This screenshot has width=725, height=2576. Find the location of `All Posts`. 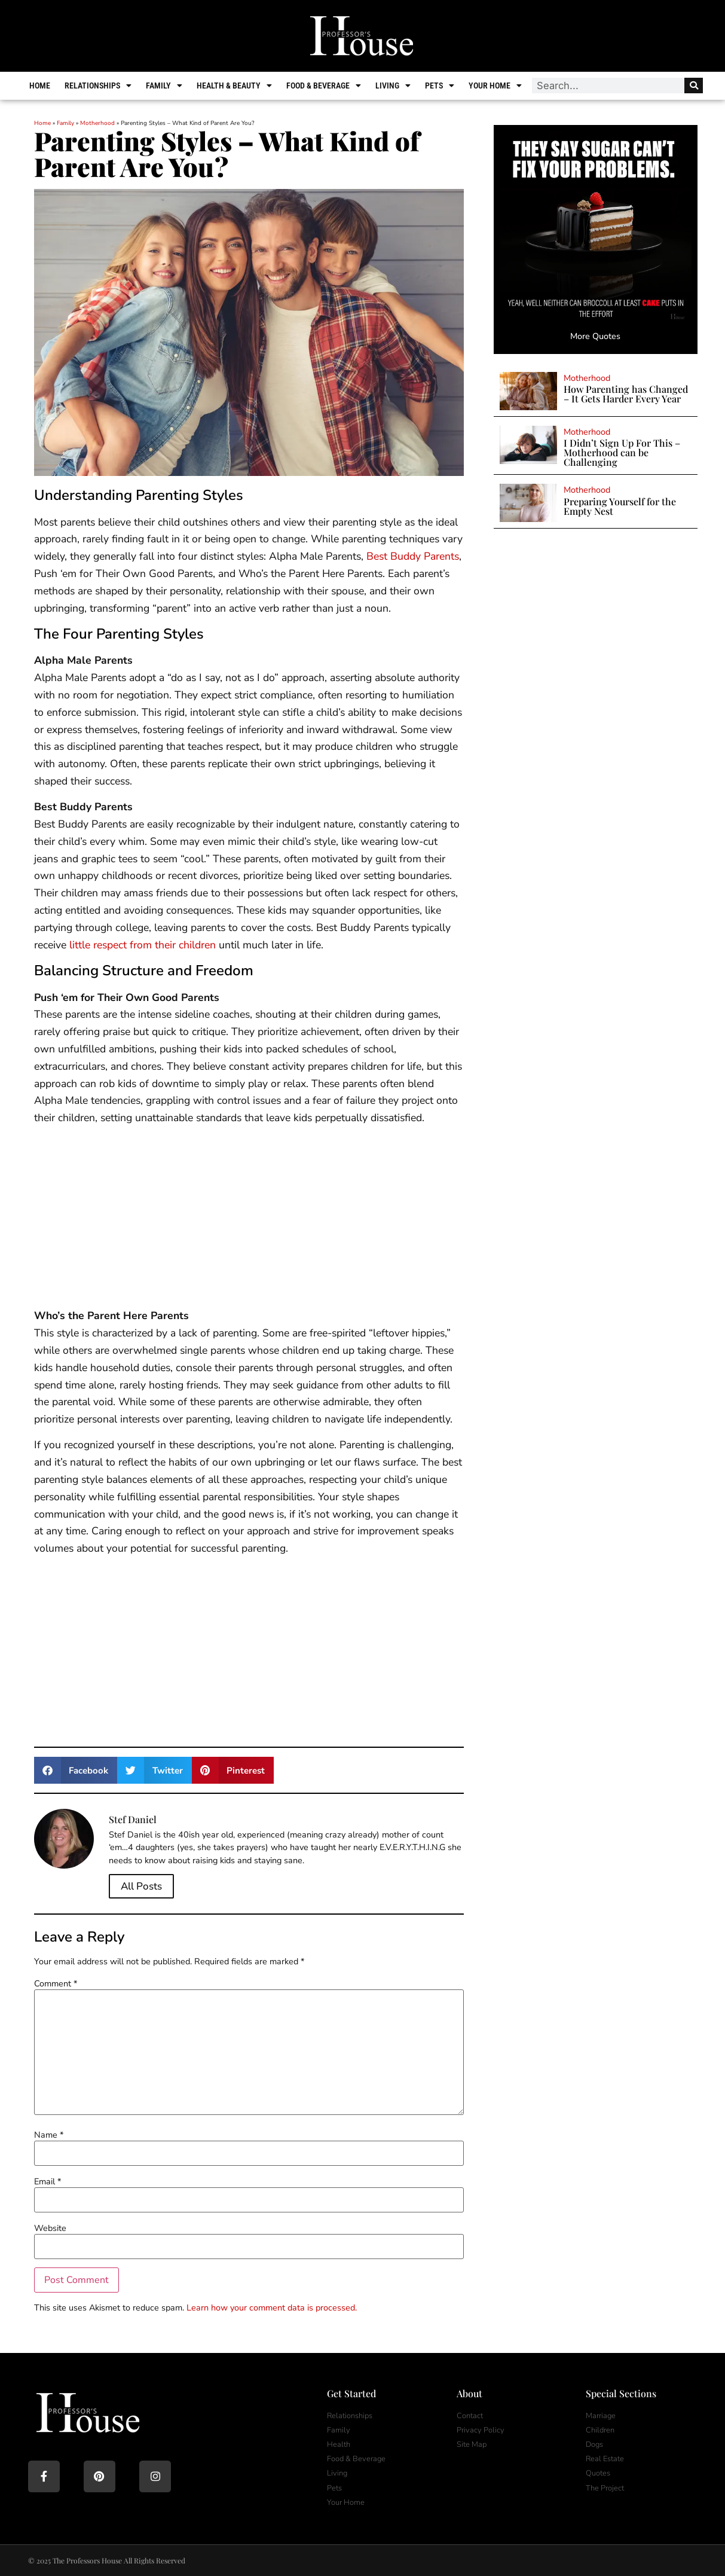

All Posts is located at coordinates (141, 1886).